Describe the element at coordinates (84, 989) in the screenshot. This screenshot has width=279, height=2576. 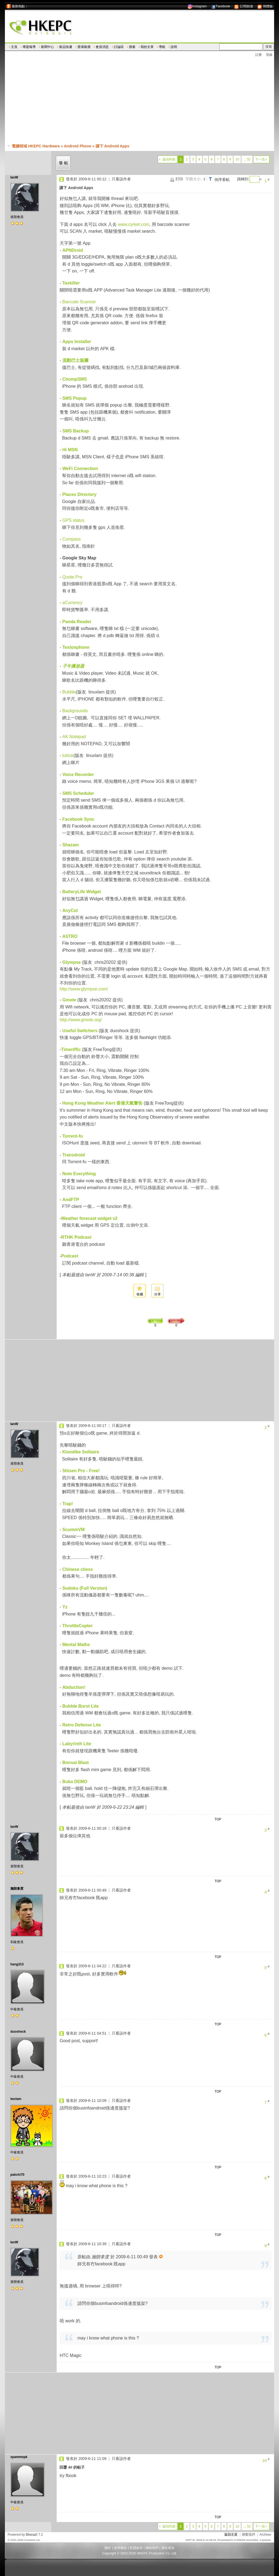
I see `http://www.glympse.com/` at that location.